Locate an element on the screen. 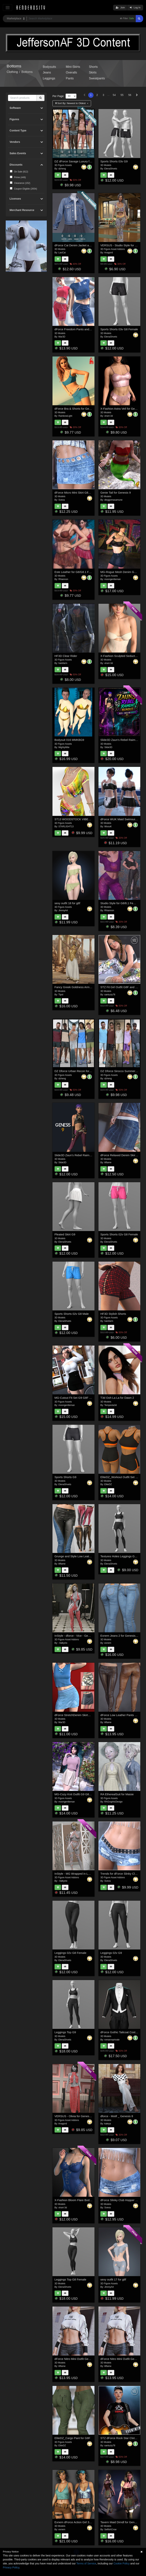 This screenshot has height=2576, width=146. MG-Cutout Fit Set G9 G8F dForce is located at coordinates (76, 1397).